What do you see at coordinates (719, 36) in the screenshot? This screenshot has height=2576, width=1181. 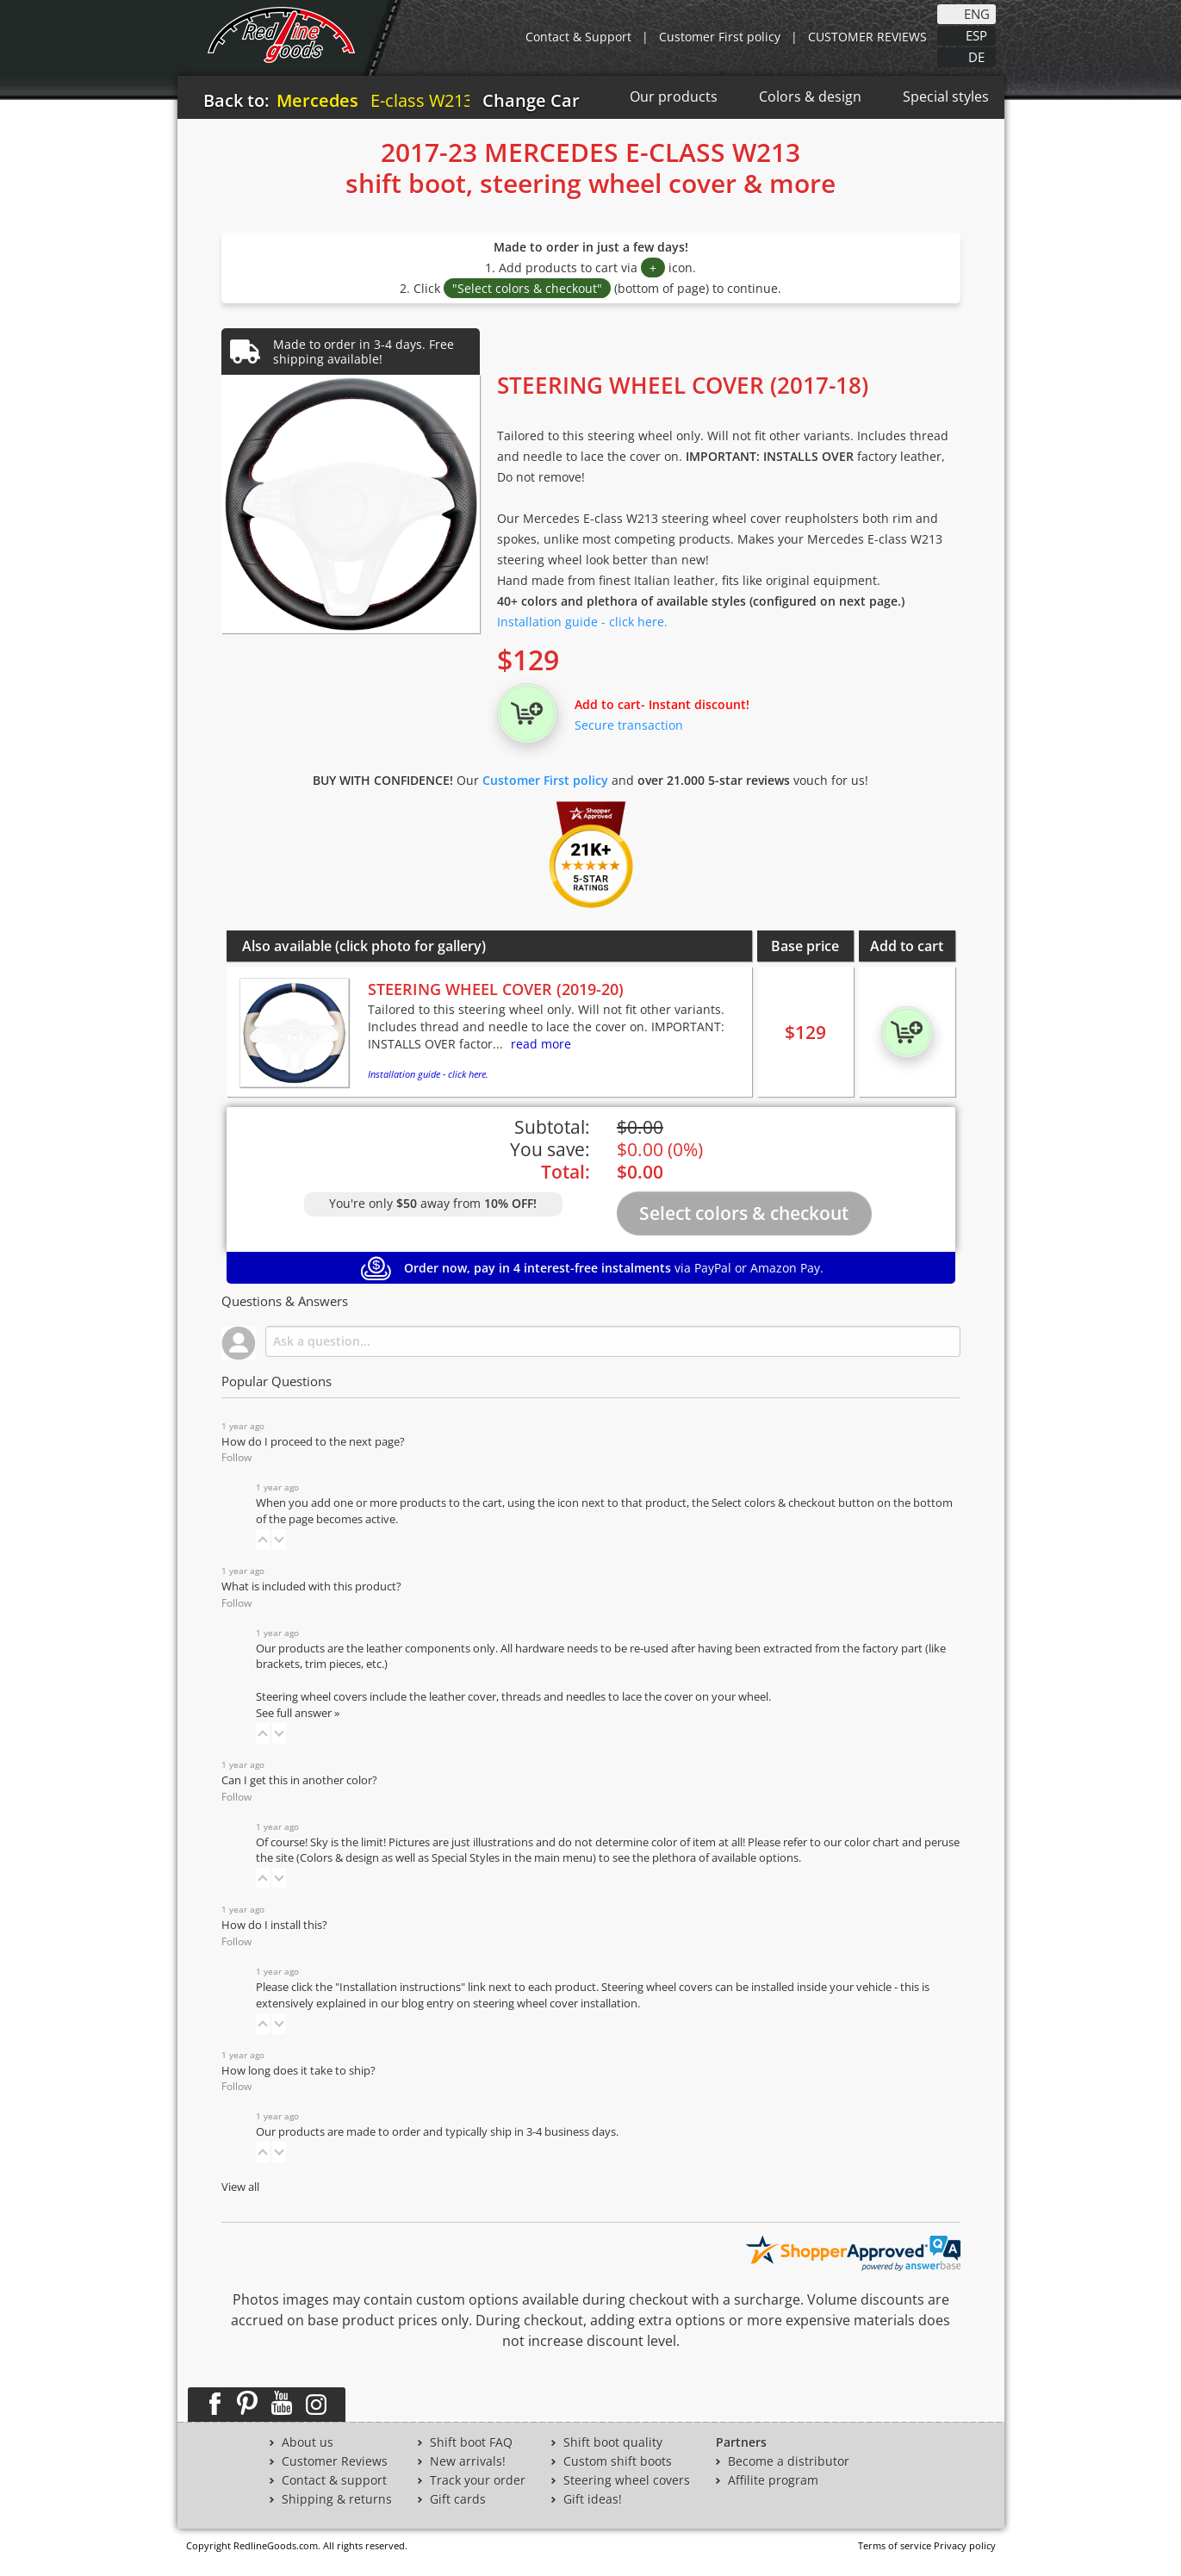 I see `Customer First policy` at bounding box center [719, 36].